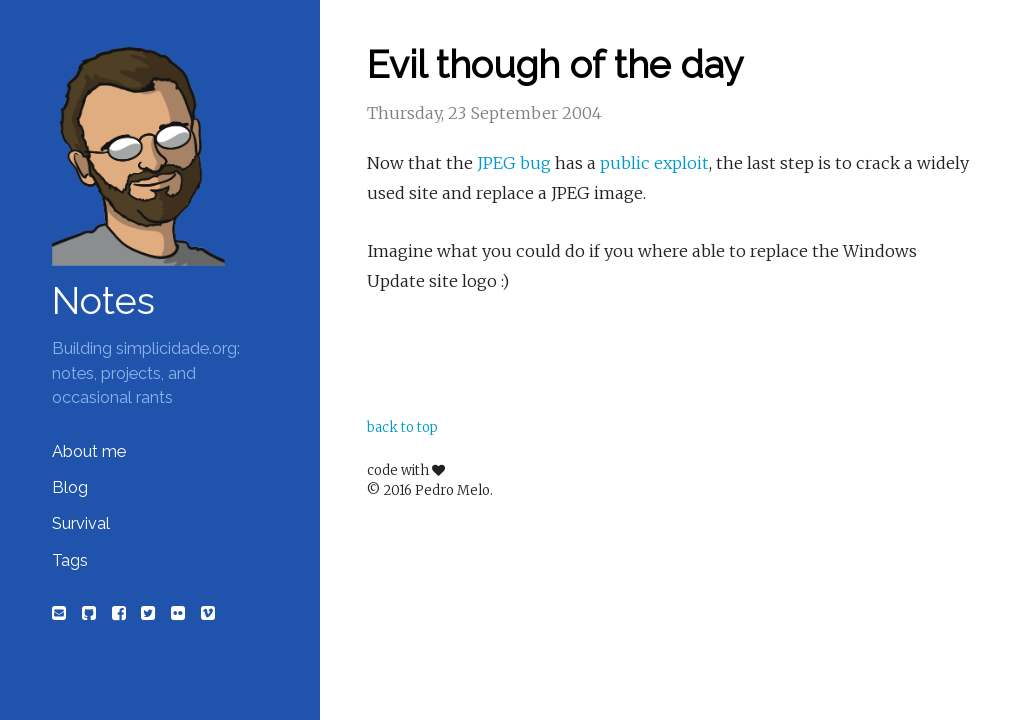 This screenshot has width=1024, height=720. Describe the element at coordinates (89, 451) in the screenshot. I see `About me` at that location.